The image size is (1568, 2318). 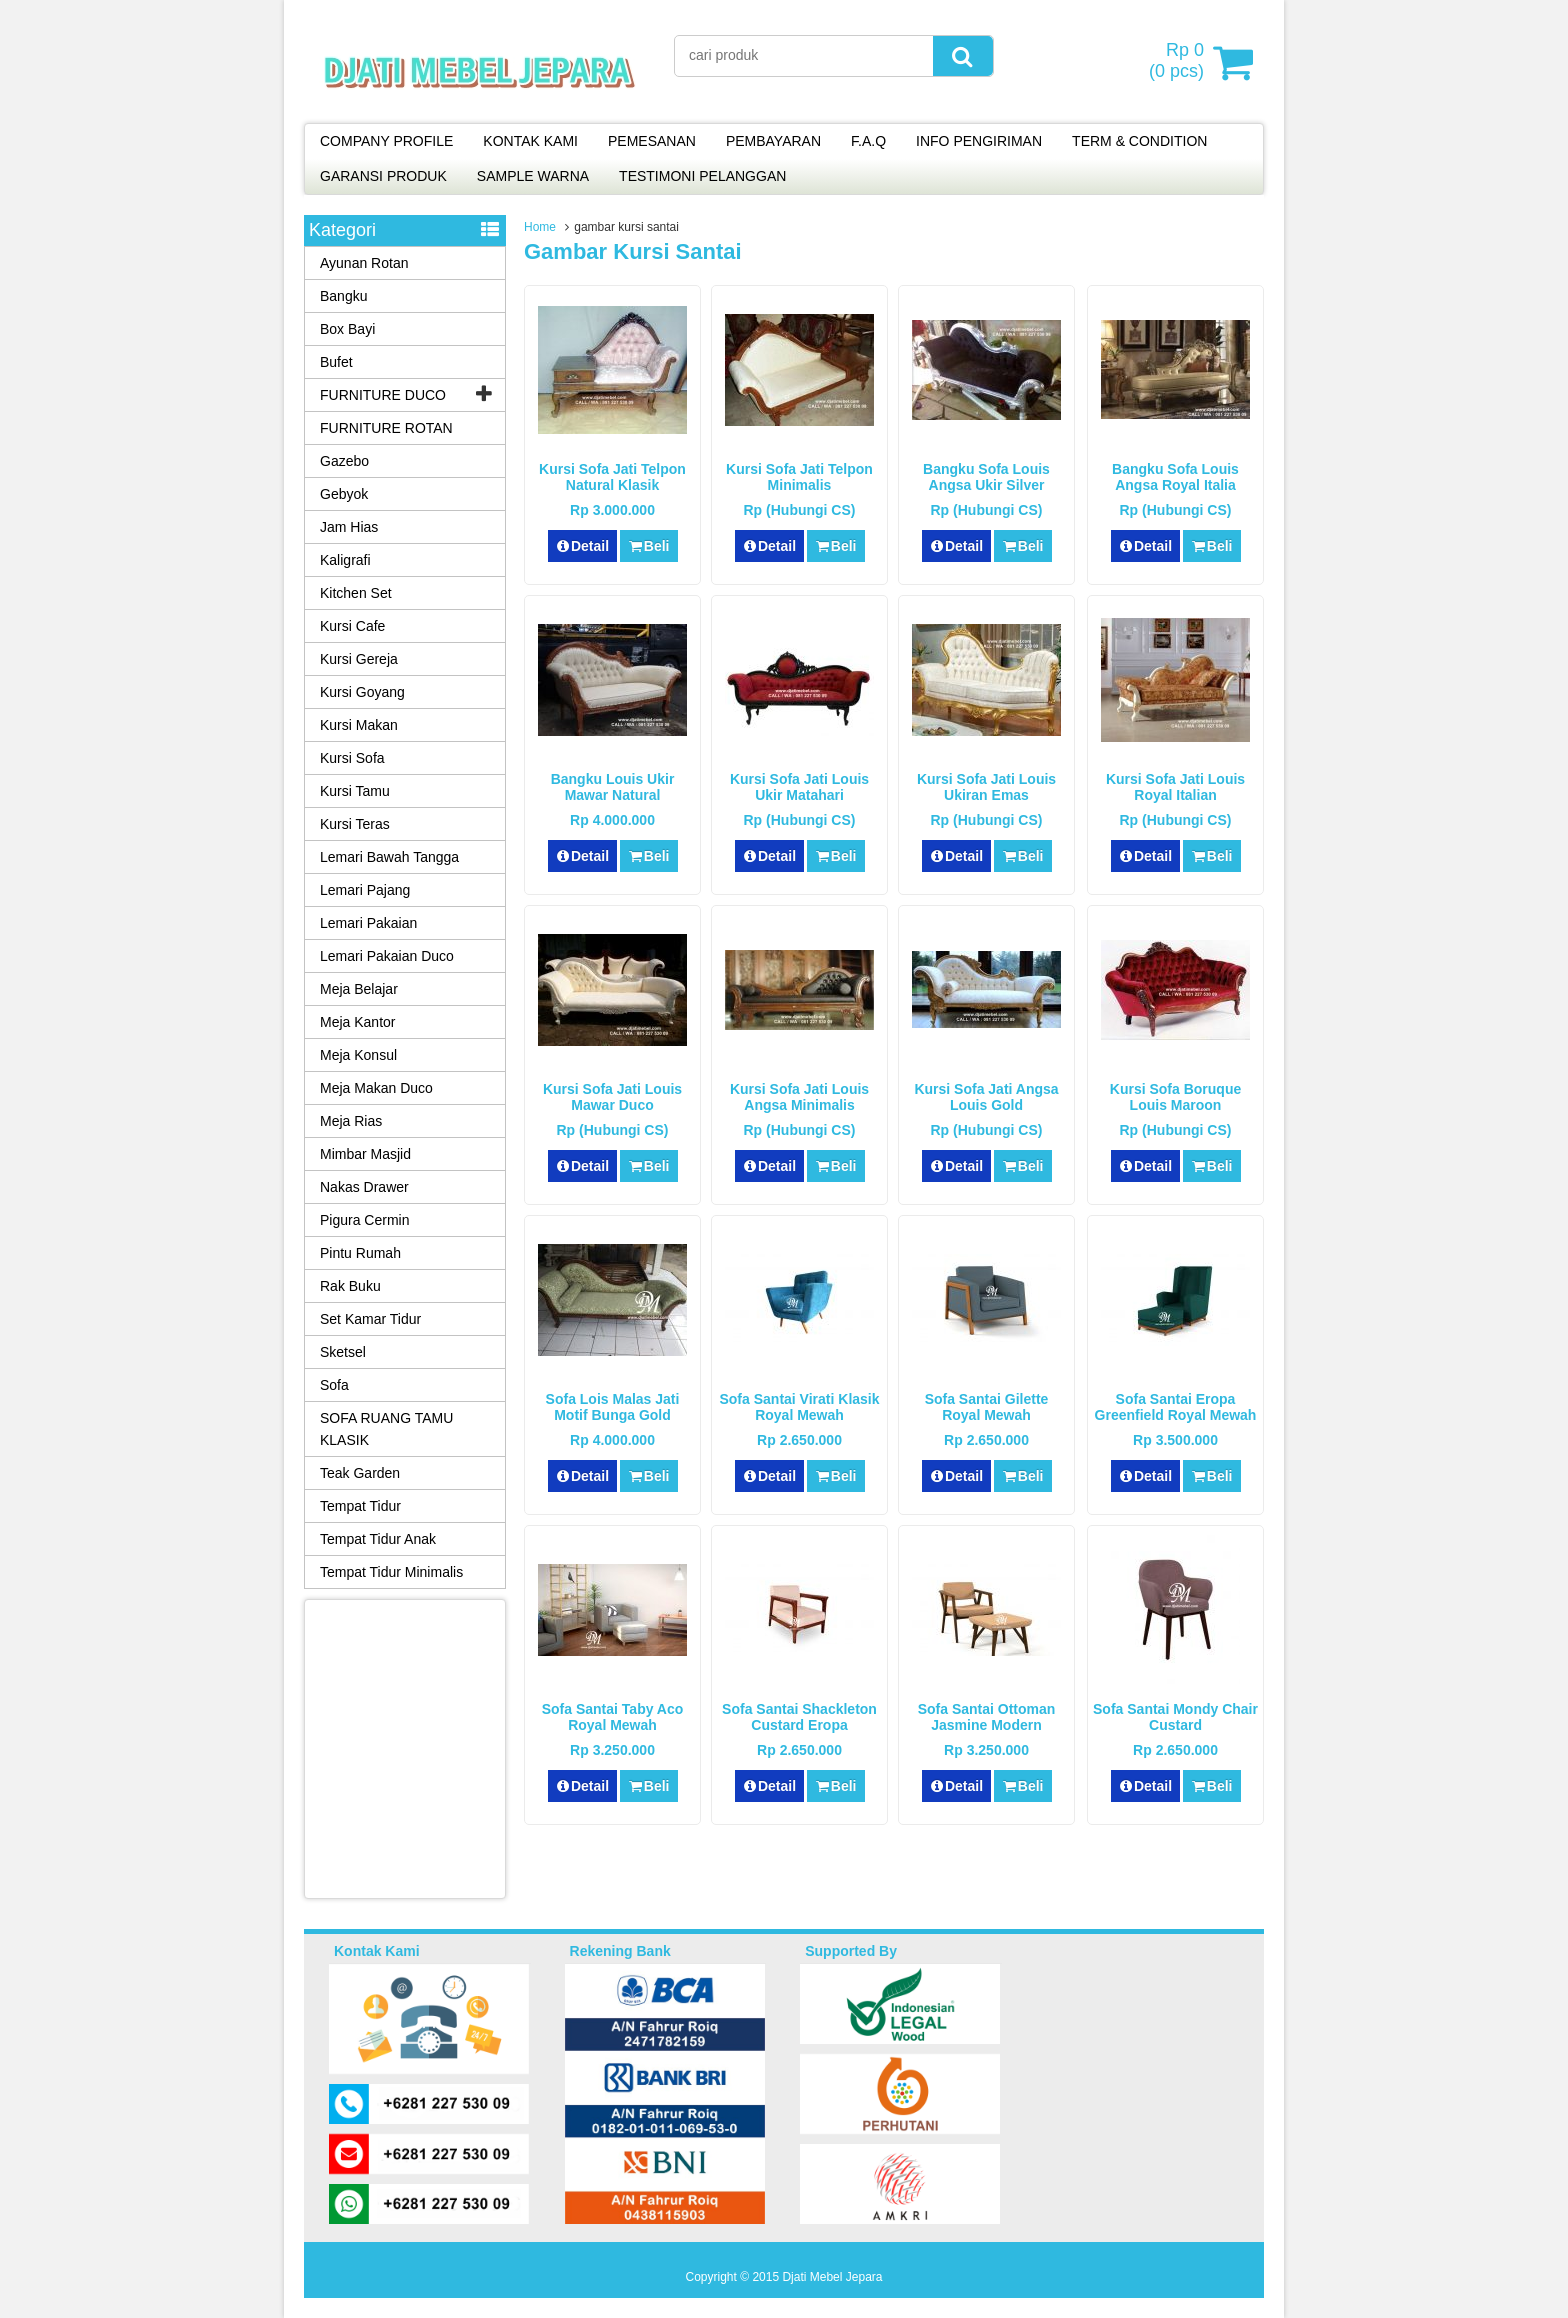 What do you see at coordinates (799, 787) in the screenshot?
I see `Kursi Sofa Jati Louis Ukir Matahari` at bounding box center [799, 787].